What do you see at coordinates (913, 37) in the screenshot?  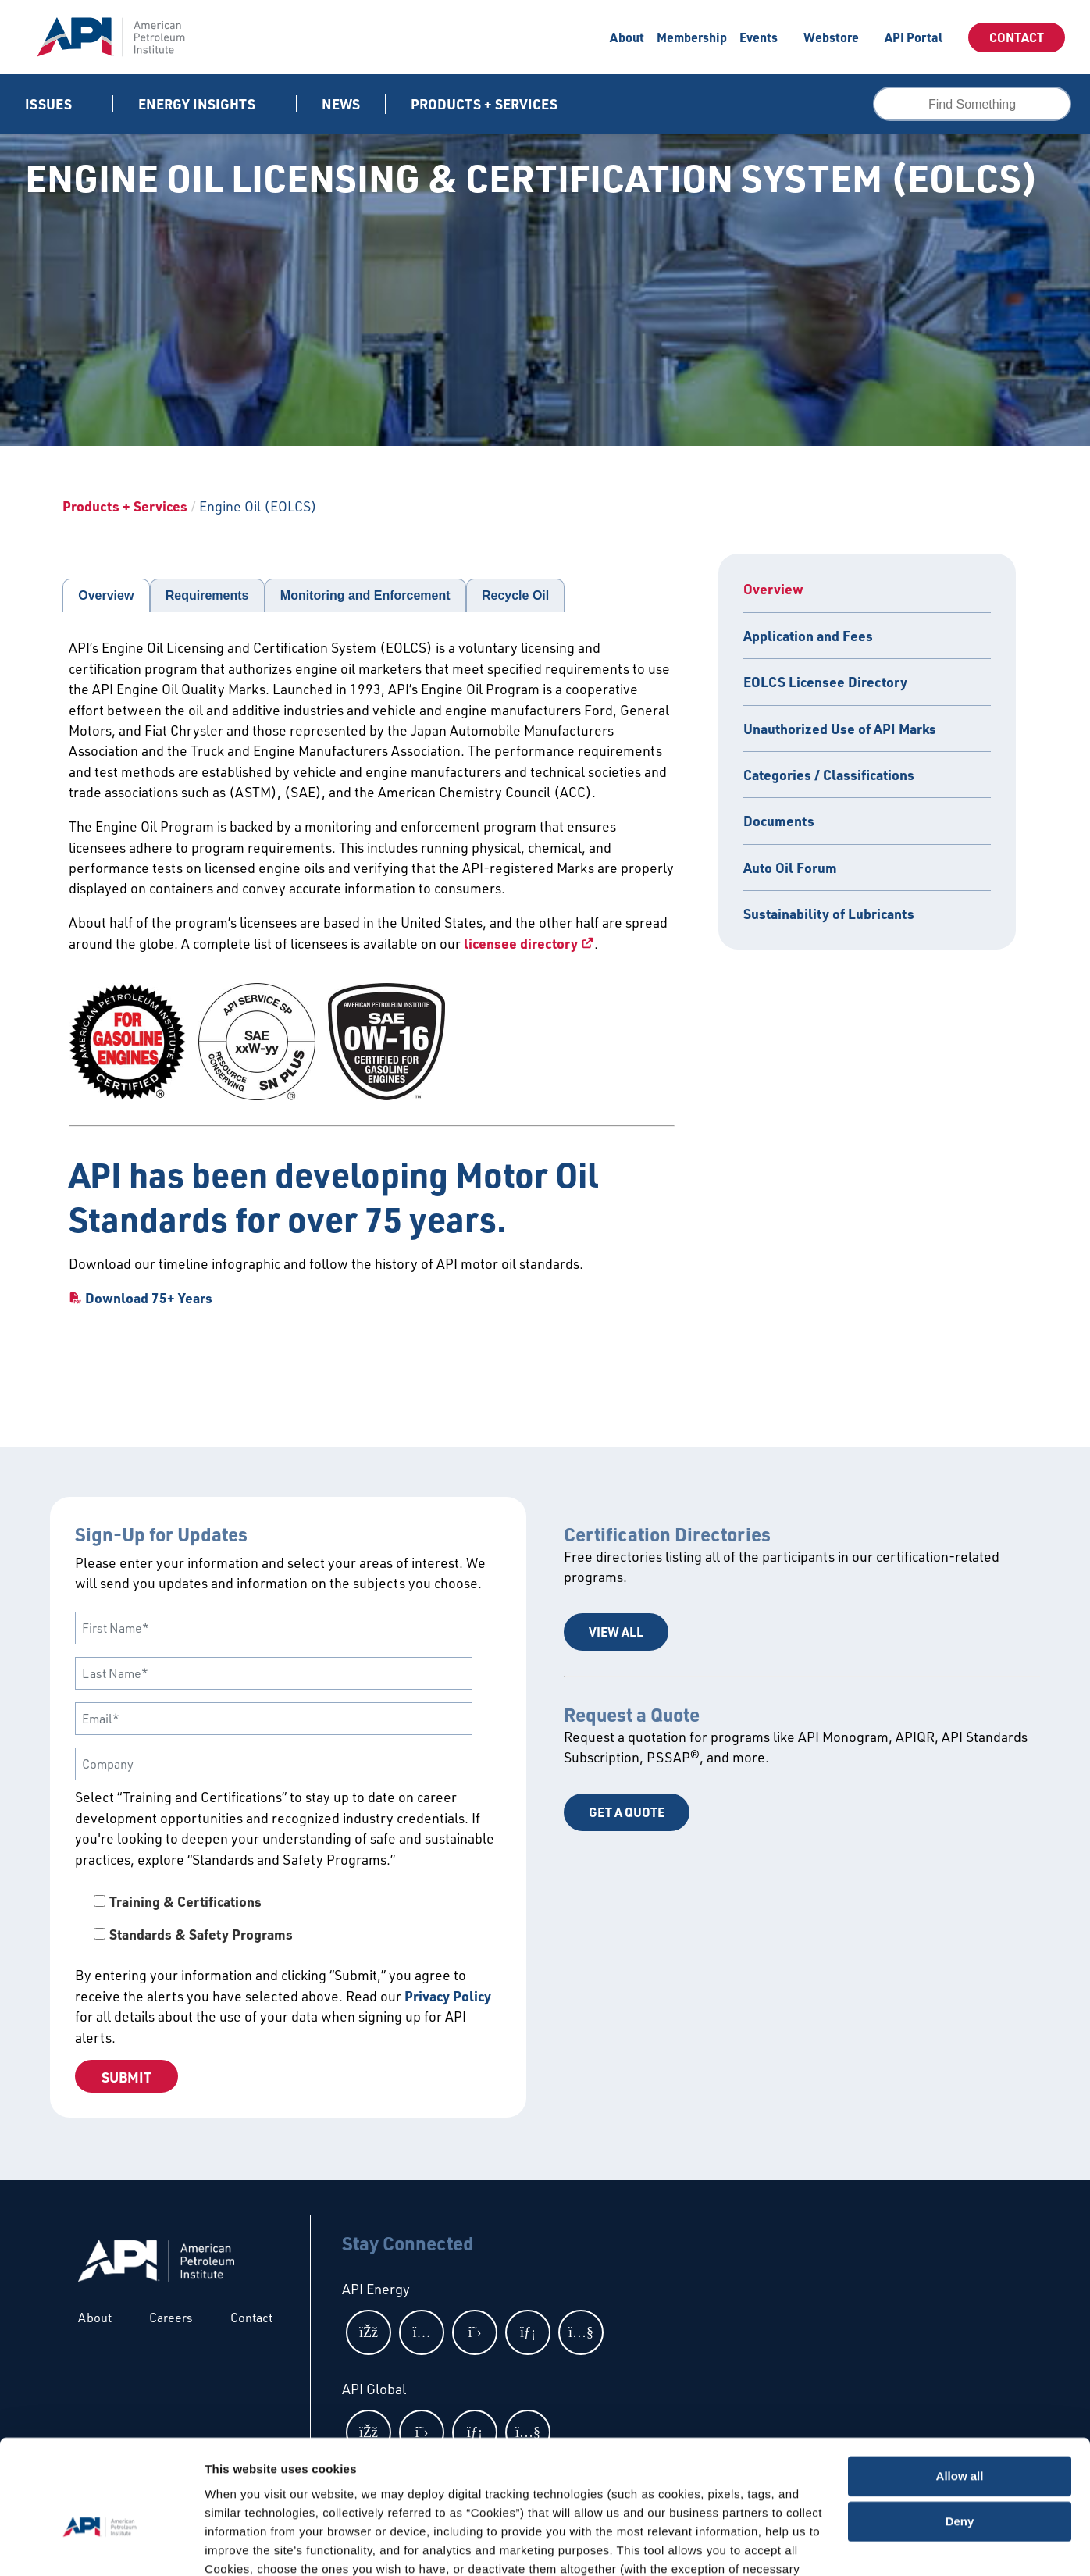 I see `API Portal` at bounding box center [913, 37].